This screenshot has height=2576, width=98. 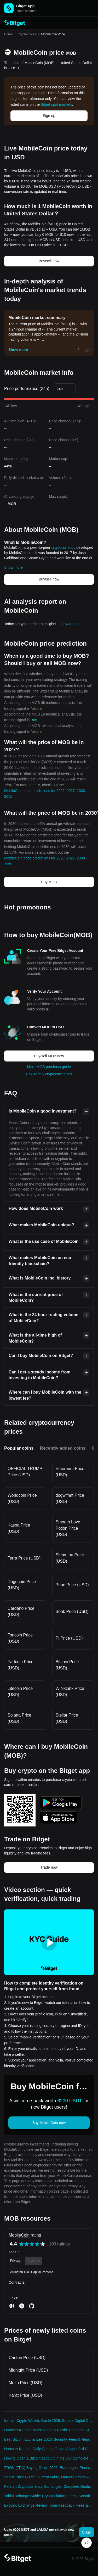 I want to click on Dogecoin Price (USD), so click(x=22, y=1584).